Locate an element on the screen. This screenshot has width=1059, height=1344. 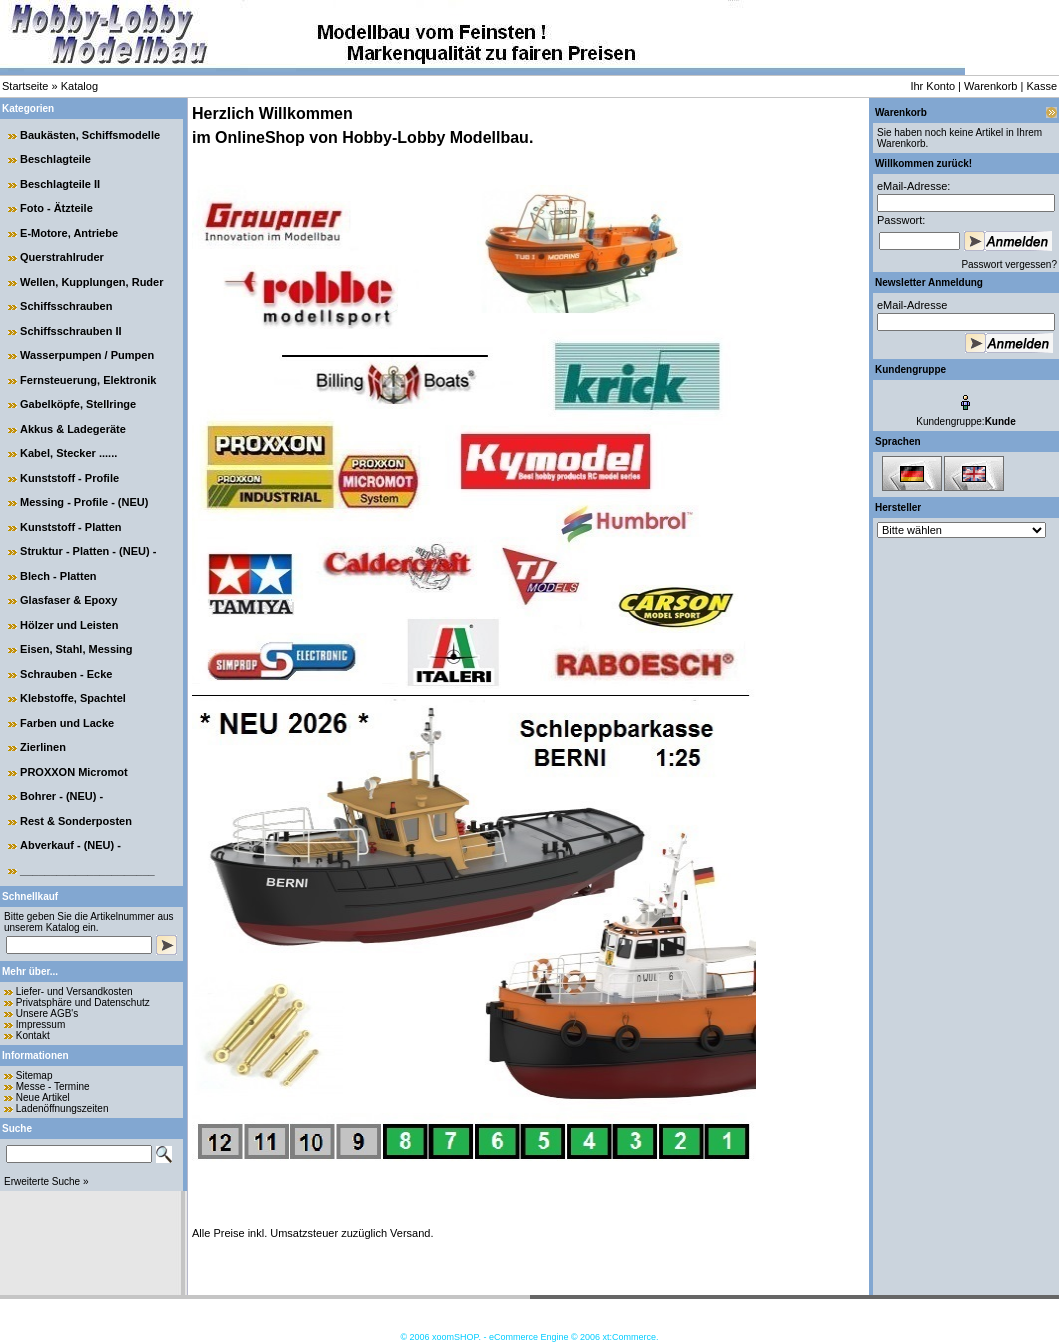
Unsere AGB's is located at coordinates (47, 1013).